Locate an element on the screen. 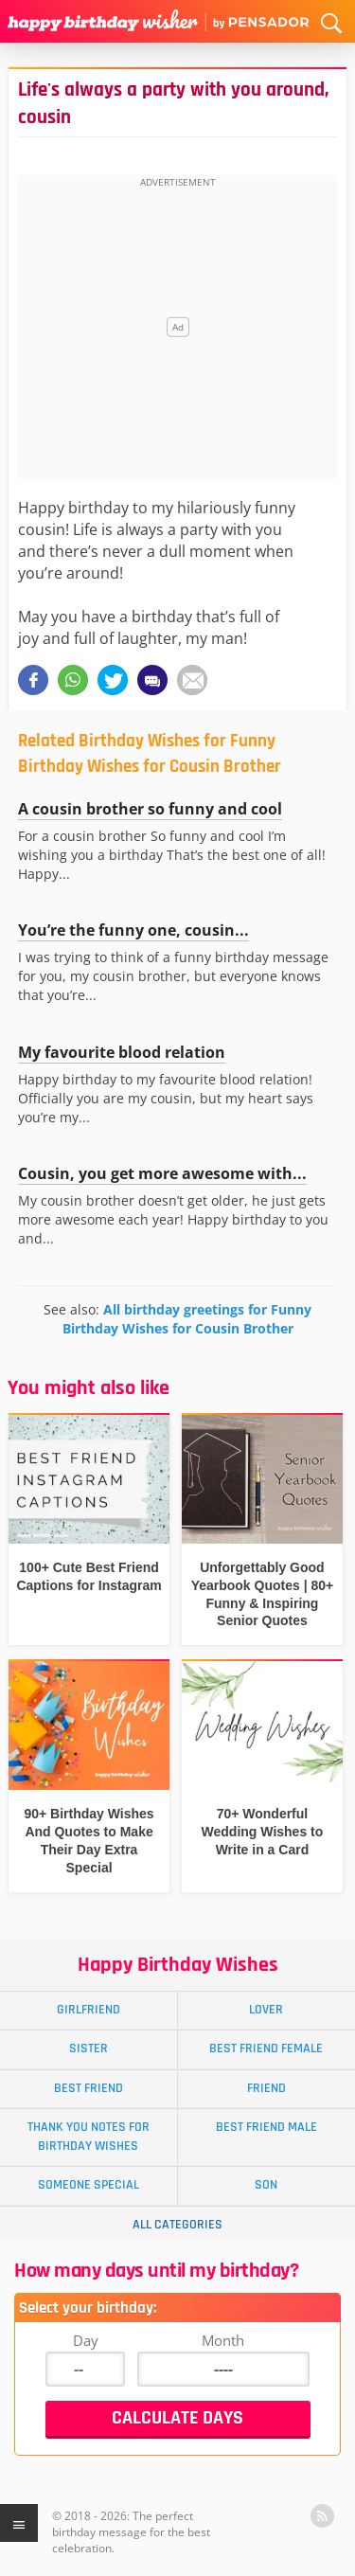  Month is located at coordinates (223, 2340).